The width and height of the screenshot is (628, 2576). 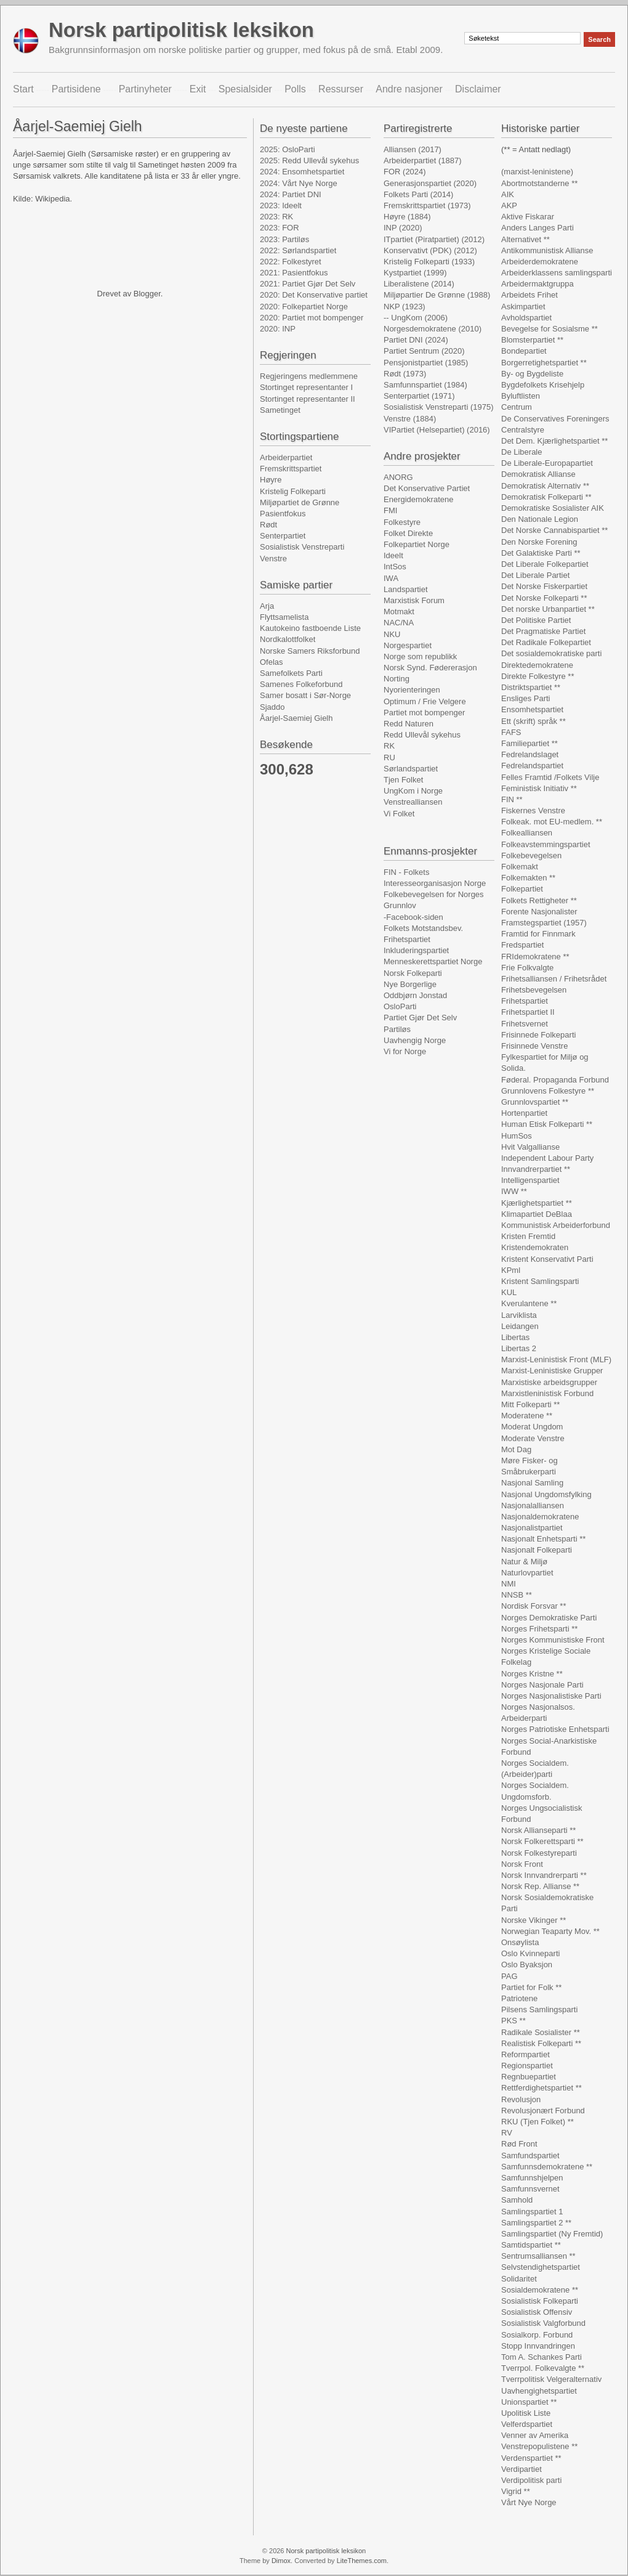 I want to click on Samlingspartiet 2 **, so click(x=536, y=2222).